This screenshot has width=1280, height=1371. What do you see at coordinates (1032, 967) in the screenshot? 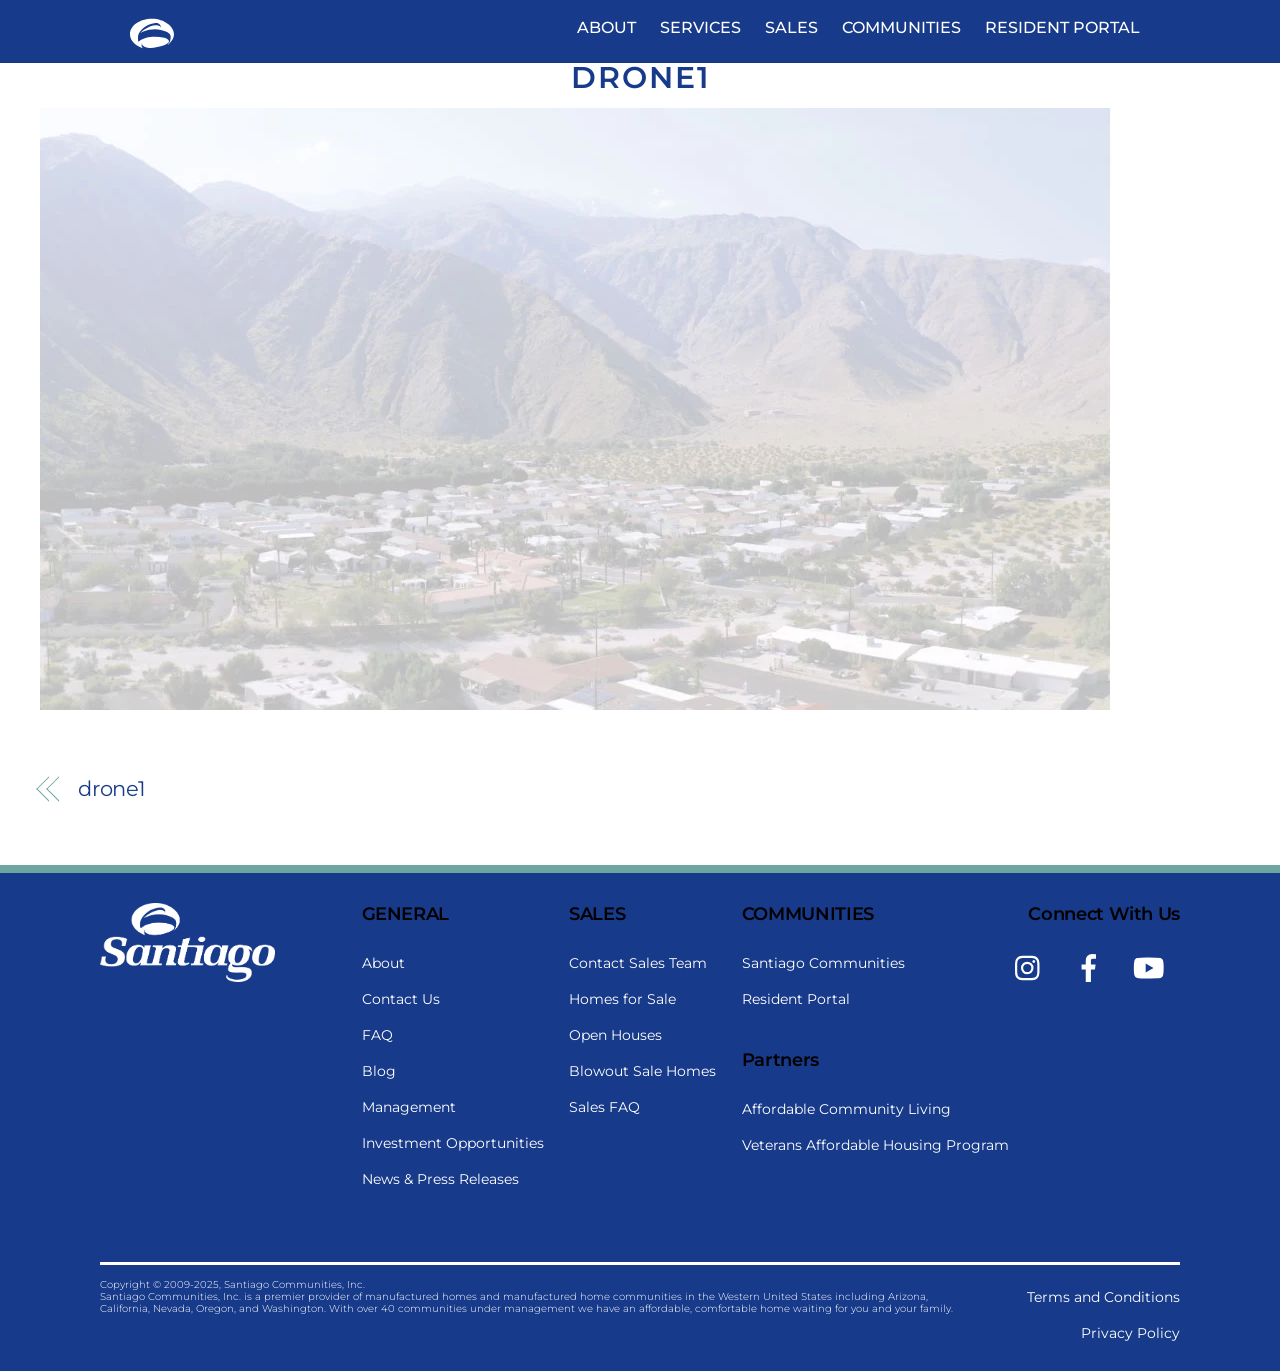
I see `[instagram]` at bounding box center [1032, 967].